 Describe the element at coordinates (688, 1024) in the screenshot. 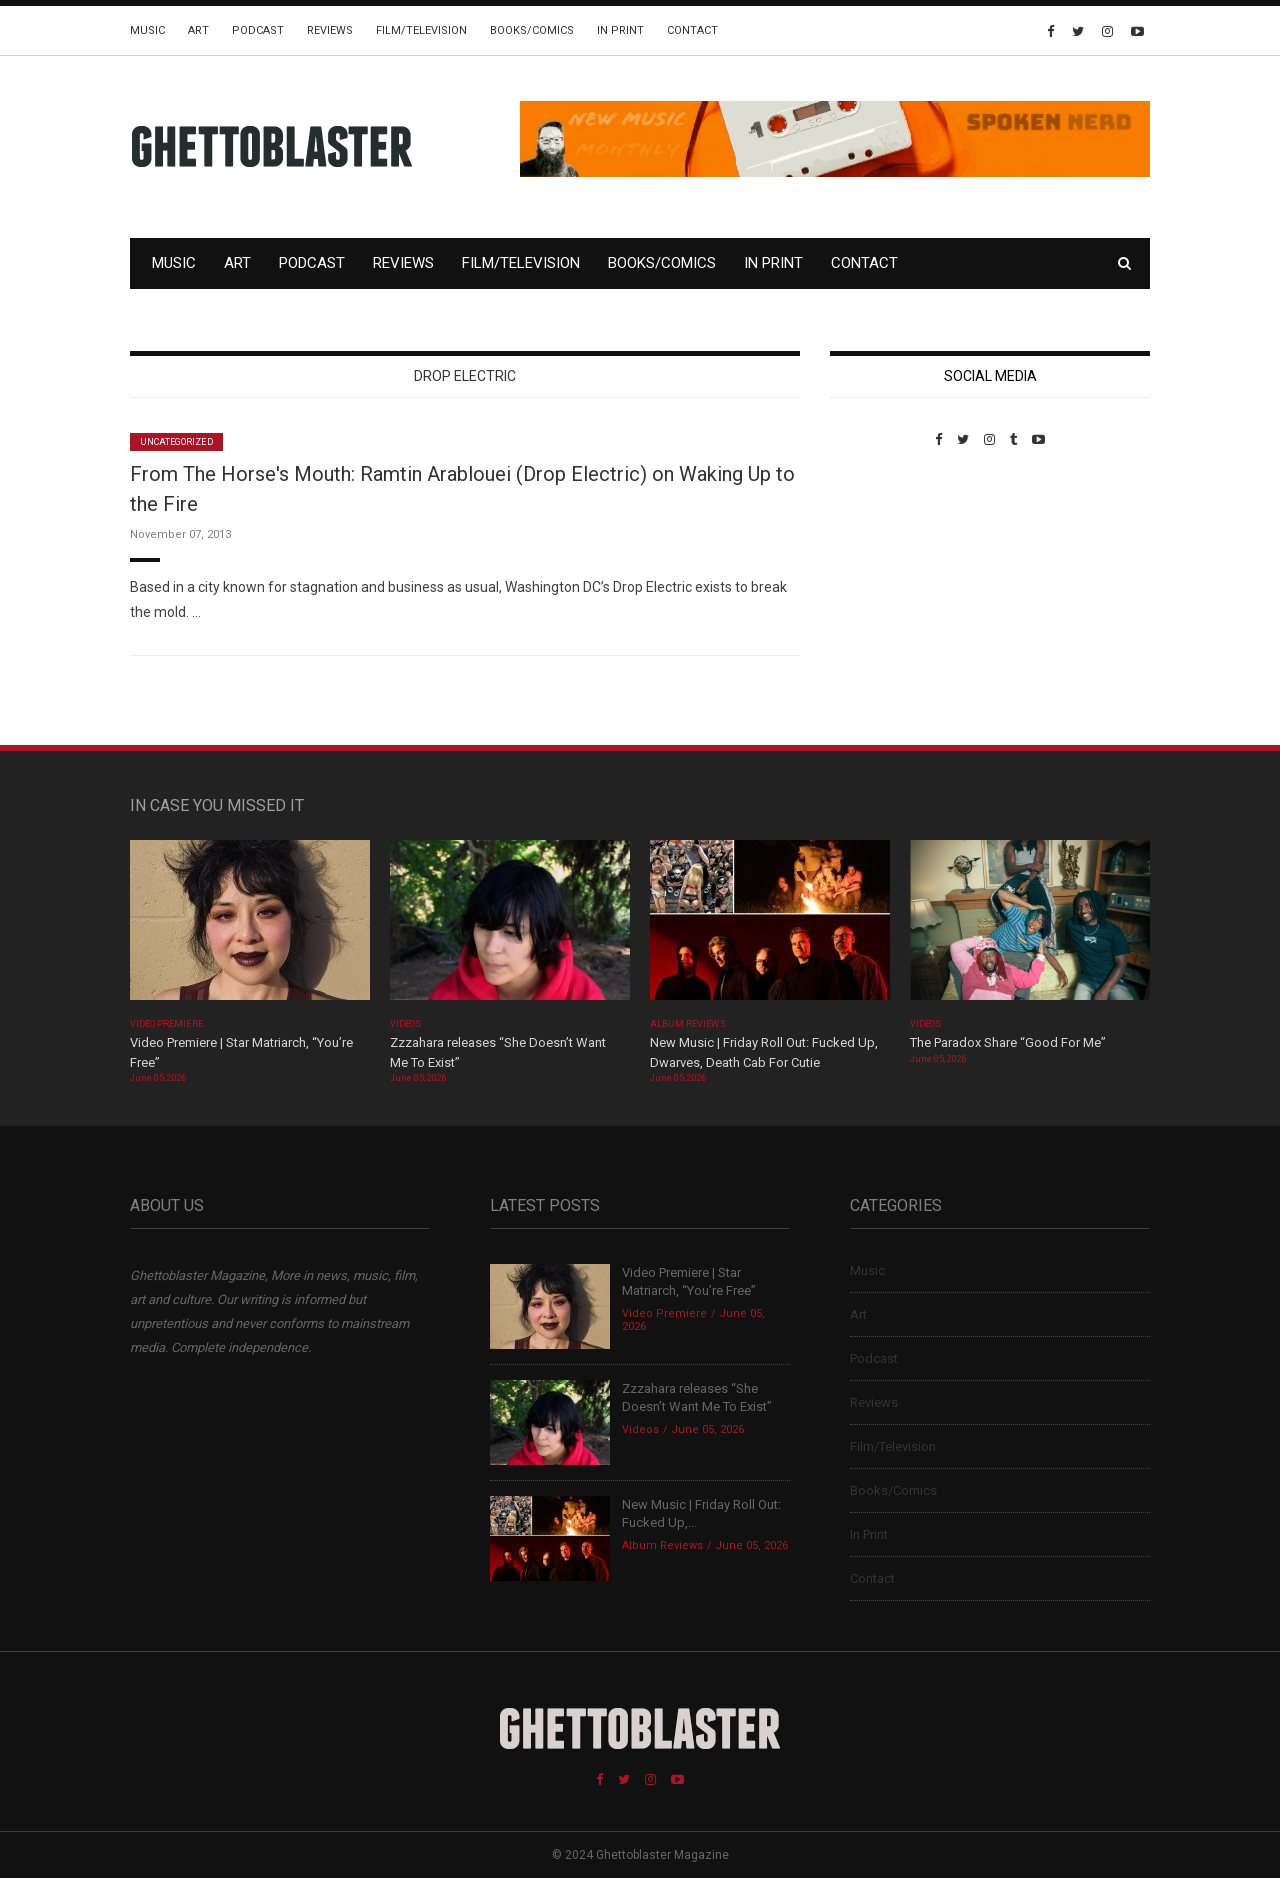

I see `Album Reviews` at that location.